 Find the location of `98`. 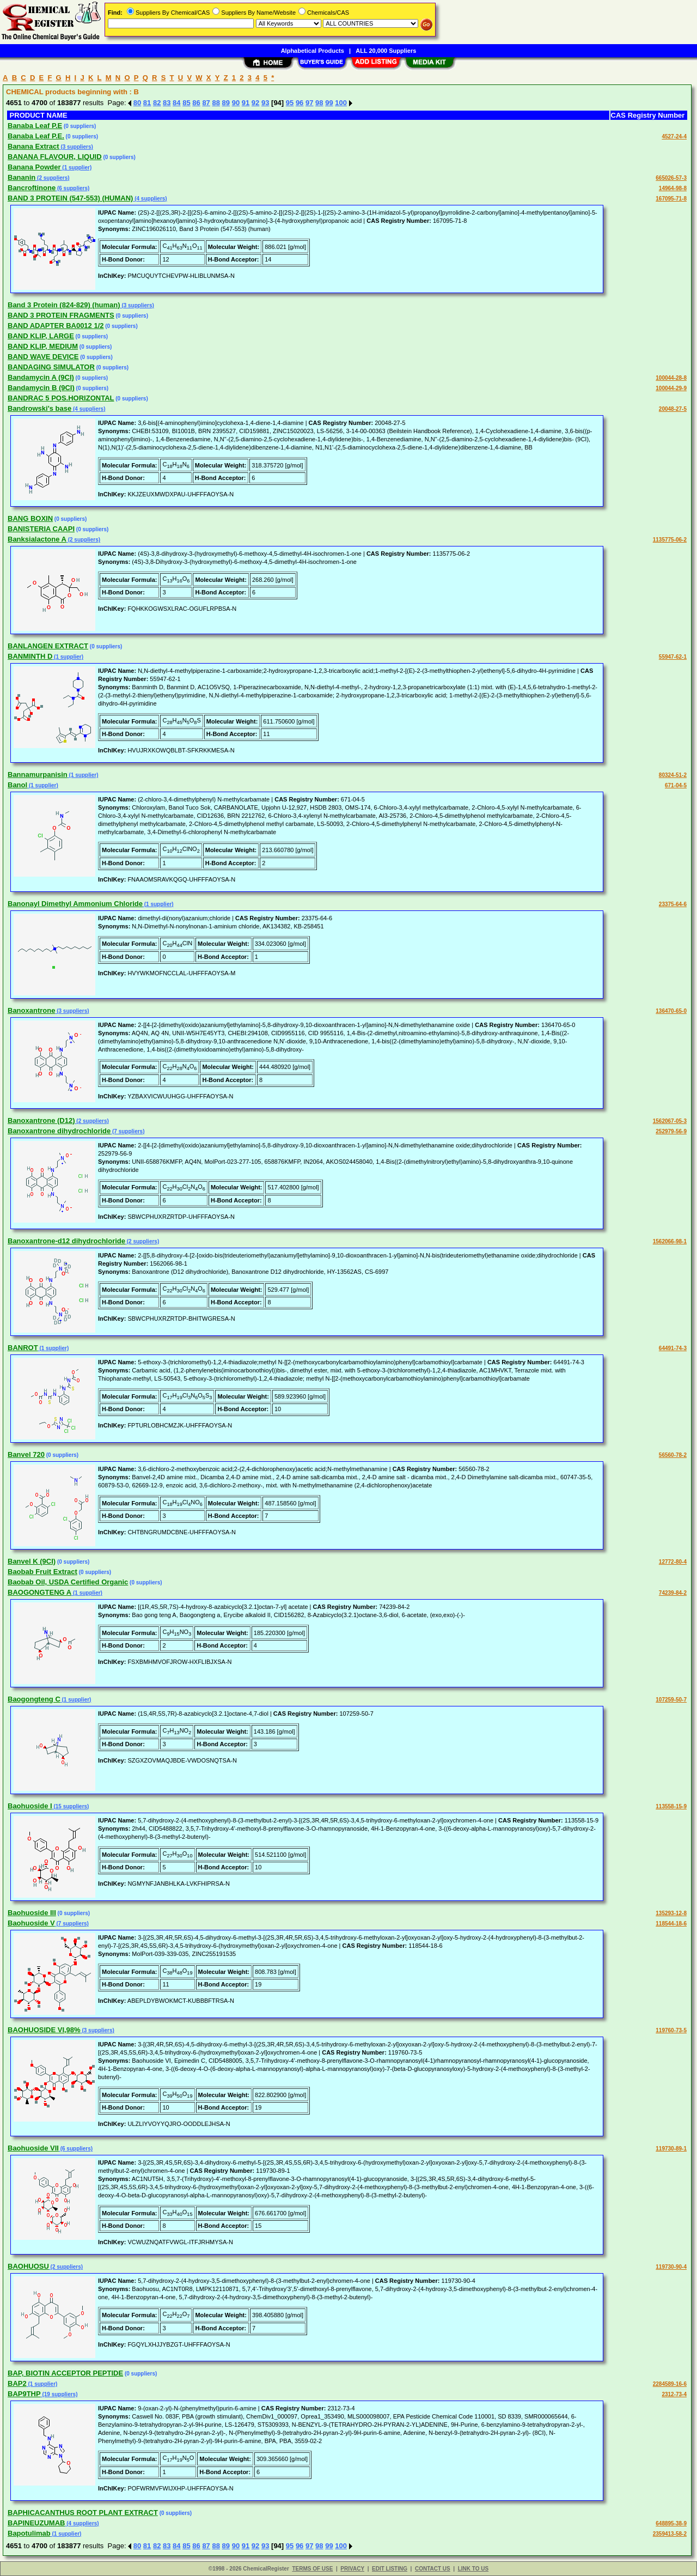

98 is located at coordinates (319, 103).